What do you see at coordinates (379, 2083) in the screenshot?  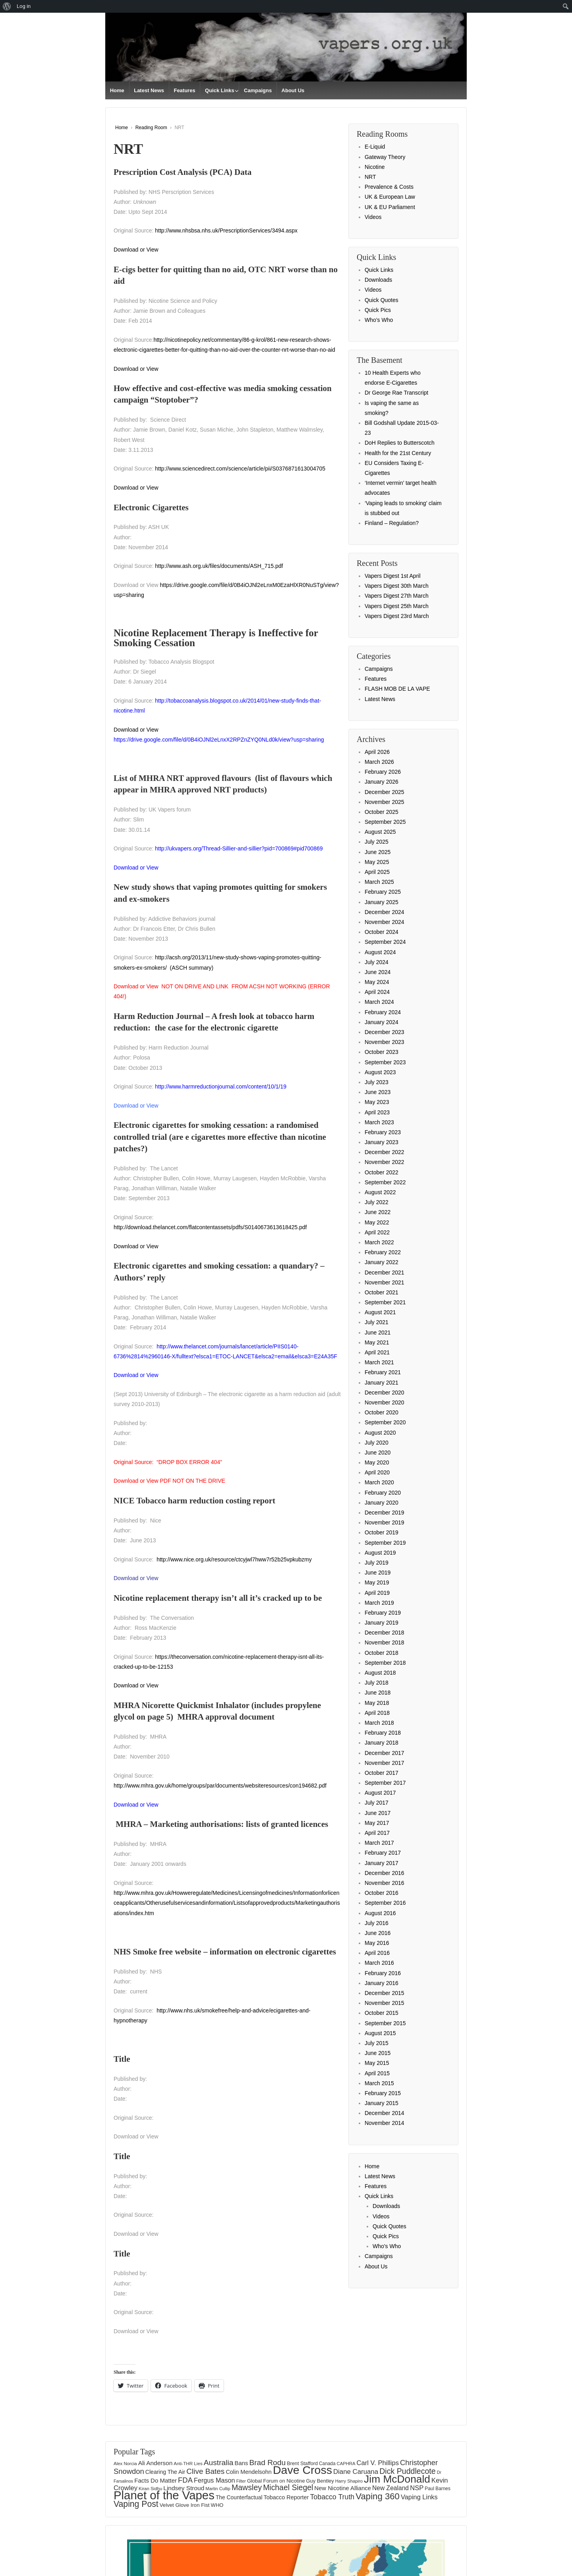 I see `March 2015` at bounding box center [379, 2083].